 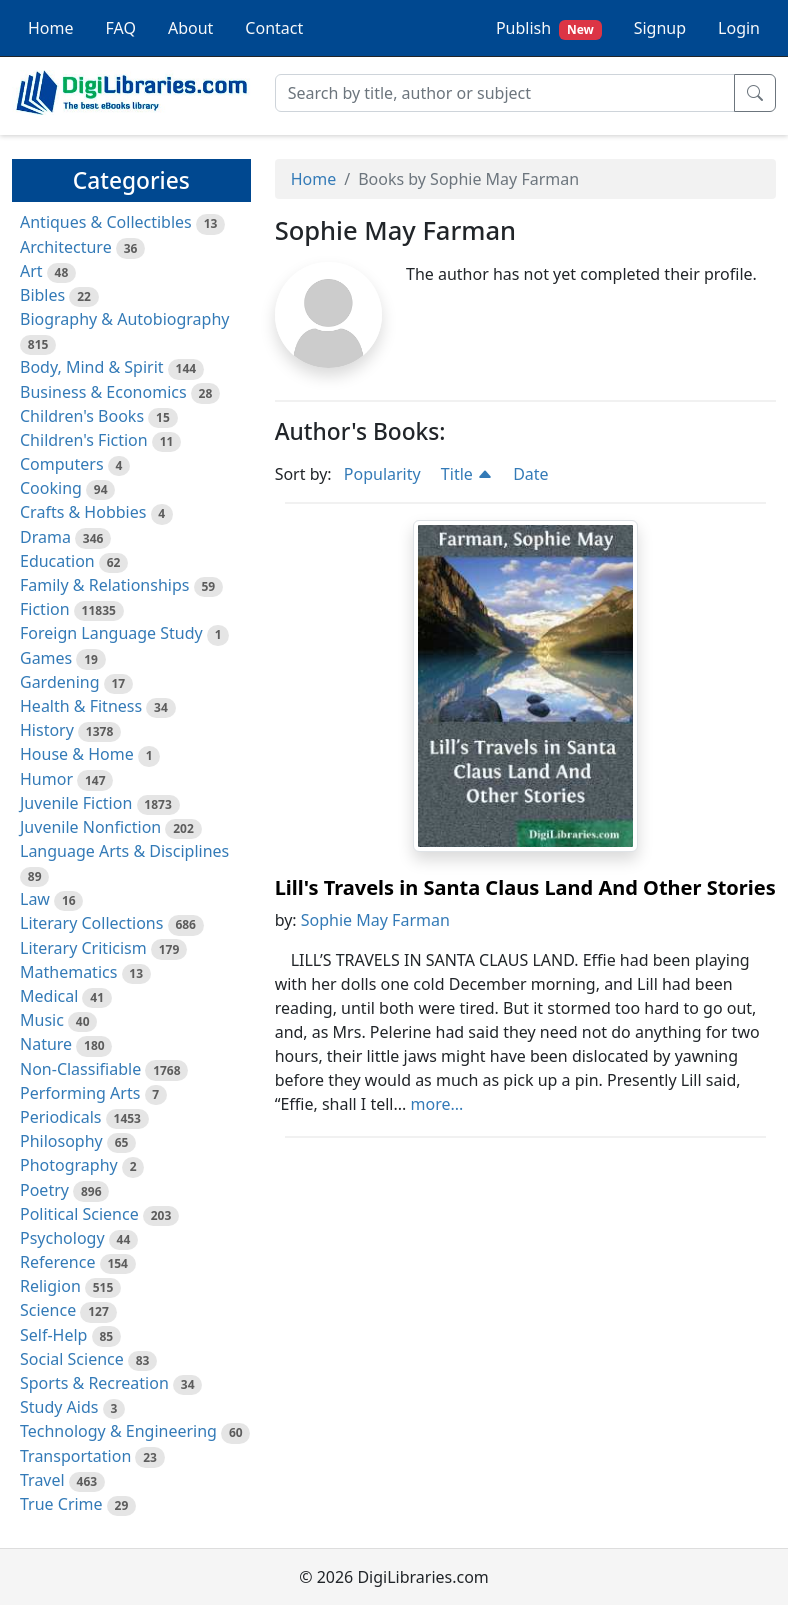 What do you see at coordinates (505, 93) in the screenshot?
I see `[Search]` at bounding box center [505, 93].